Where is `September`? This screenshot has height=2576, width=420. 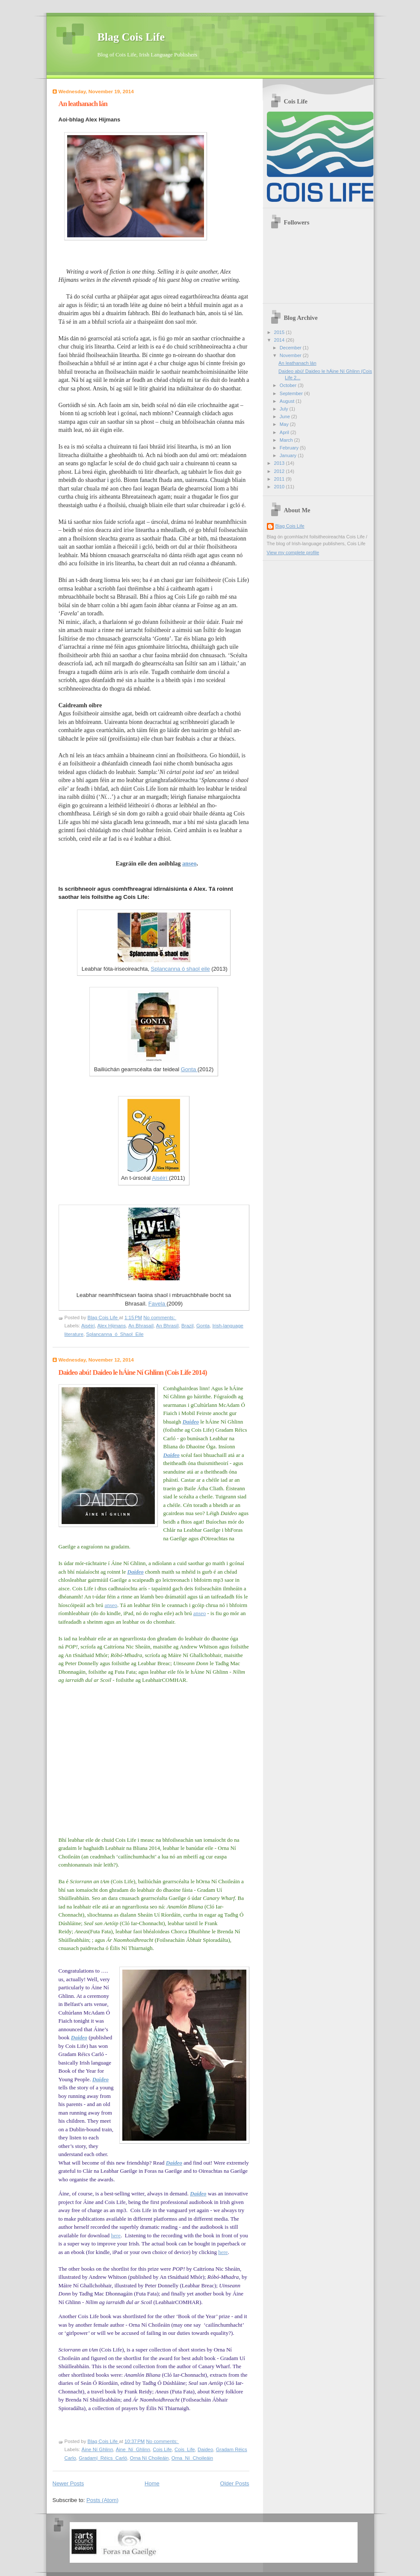
September is located at coordinates (292, 393).